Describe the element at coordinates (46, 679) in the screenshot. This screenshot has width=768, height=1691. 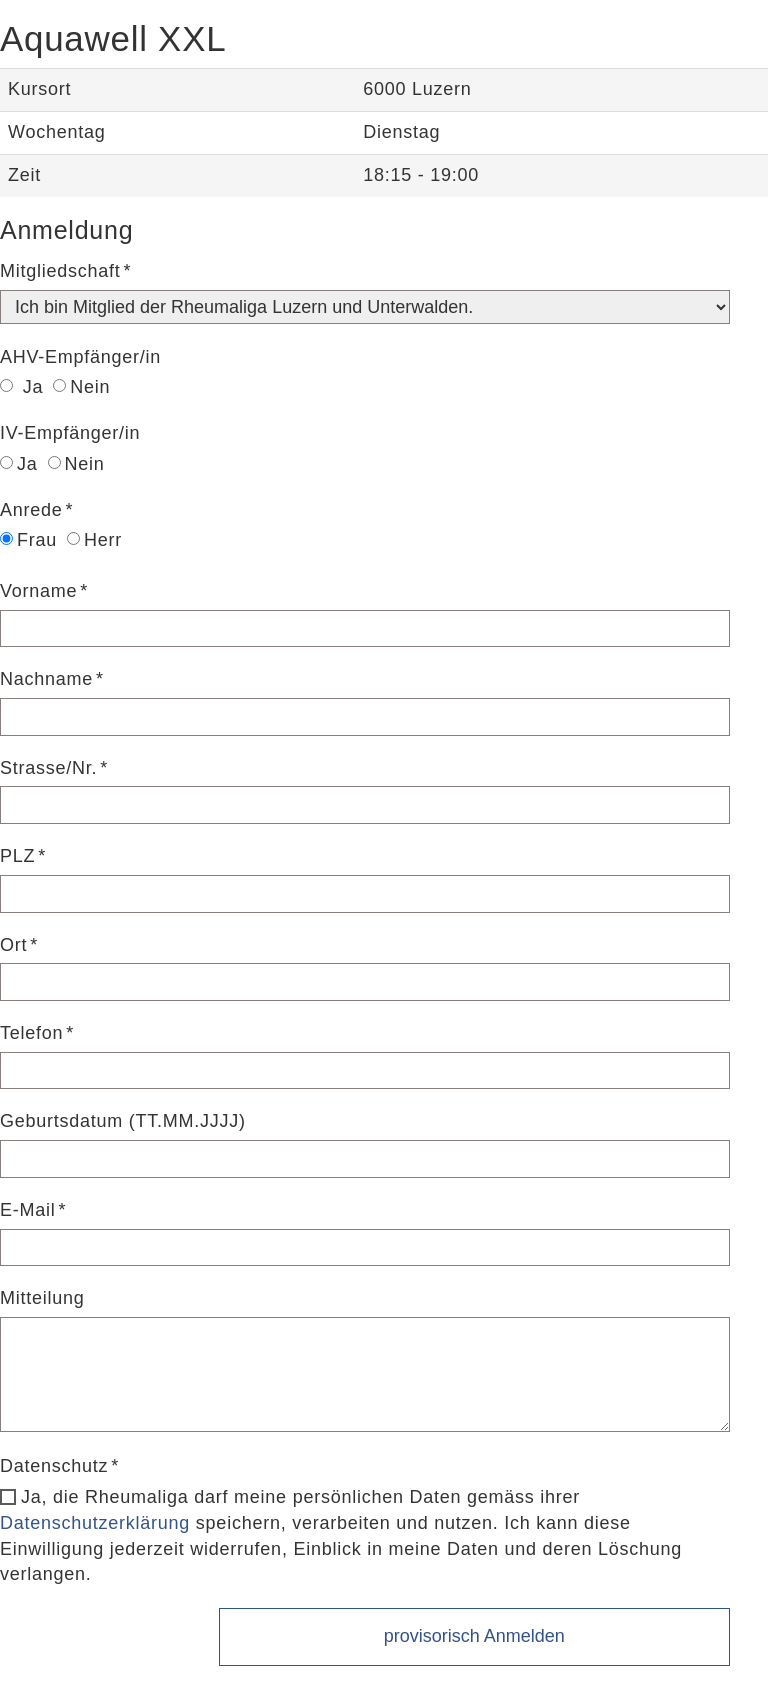
I see `Nachname` at that location.